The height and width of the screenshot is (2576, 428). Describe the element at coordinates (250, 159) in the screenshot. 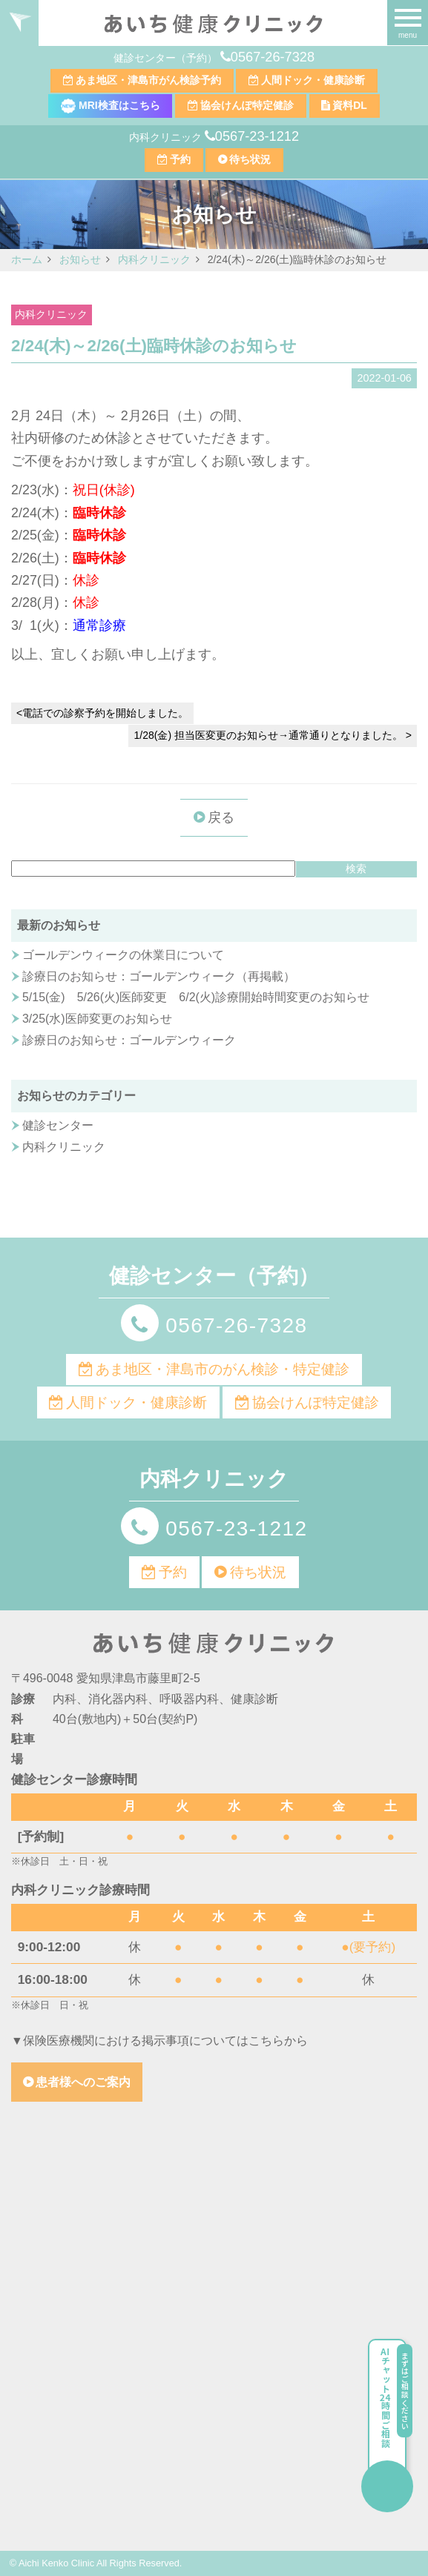

I see `待ち状況` at that location.